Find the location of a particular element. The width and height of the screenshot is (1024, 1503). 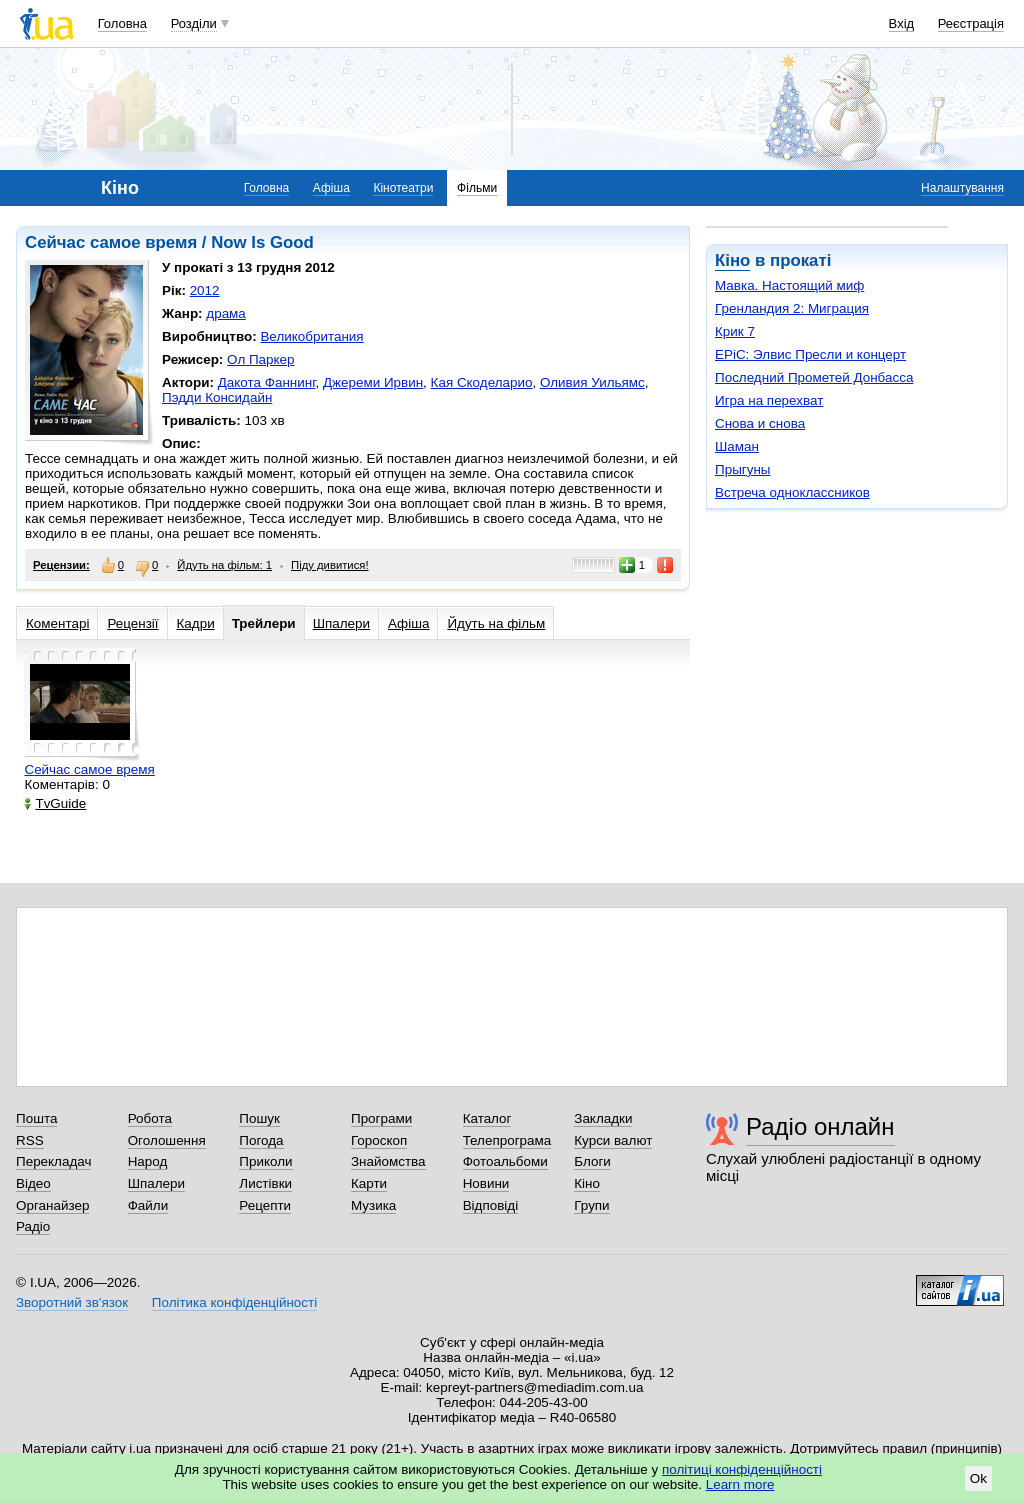

Пошук is located at coordinates (259, 1118).